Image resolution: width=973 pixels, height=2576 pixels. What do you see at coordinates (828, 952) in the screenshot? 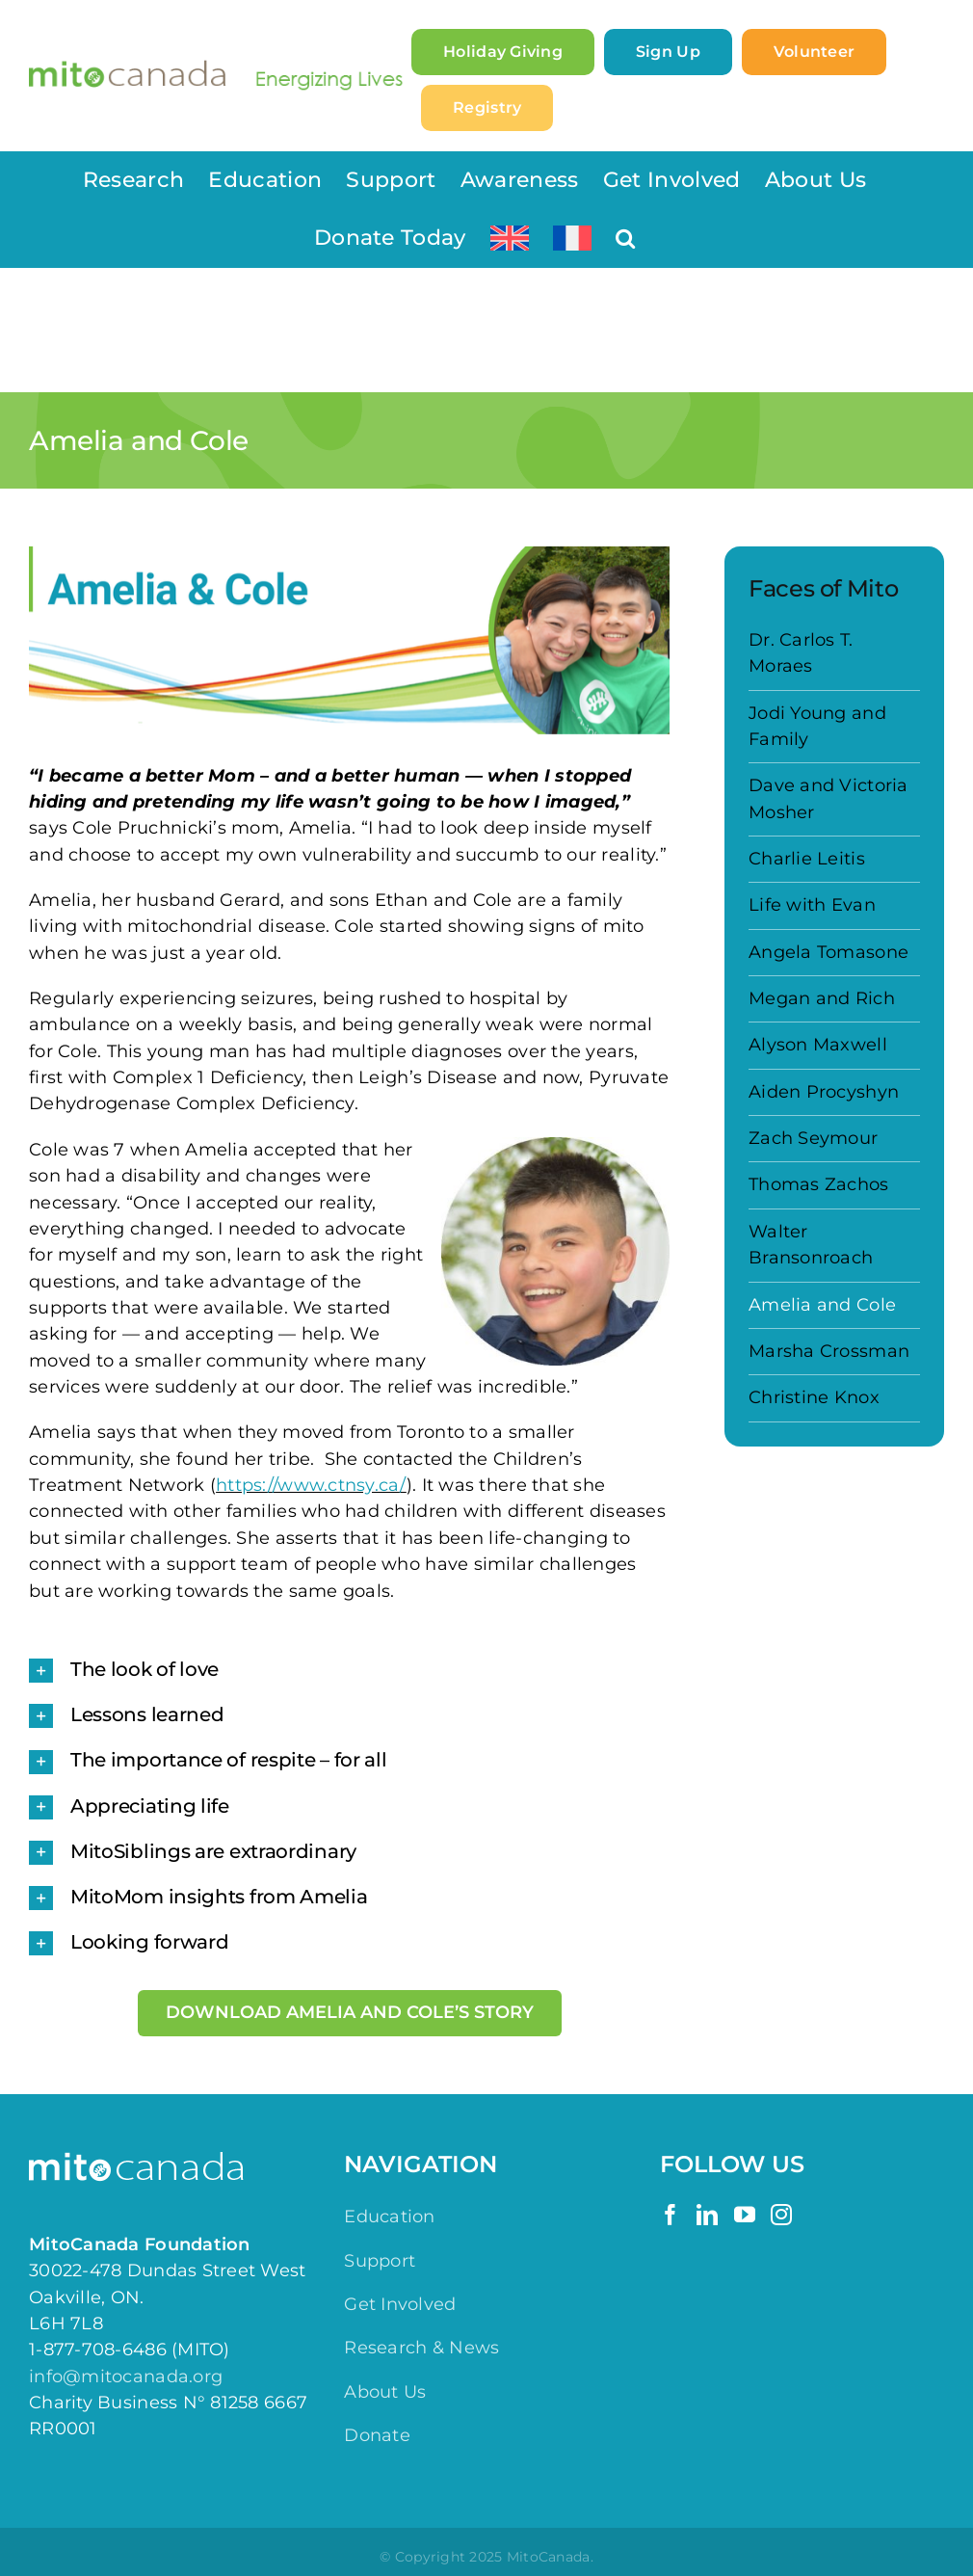
I see `Angela Tomasone` at bounding box center [828, 952].